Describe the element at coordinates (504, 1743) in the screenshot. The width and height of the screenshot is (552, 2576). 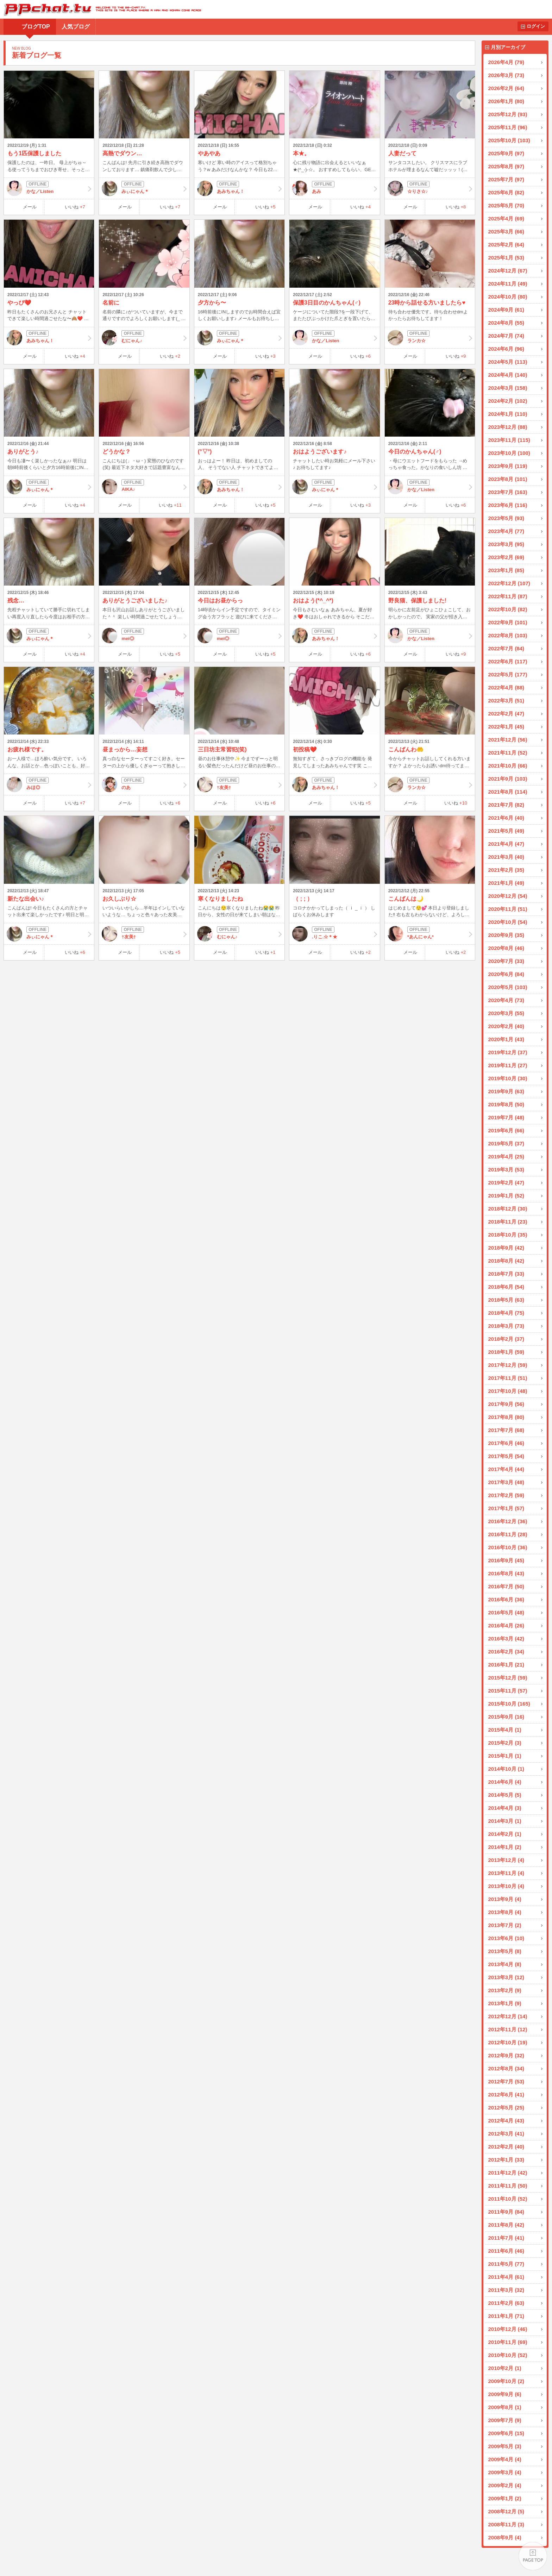
I see `2015年2月 (3)` at that location.